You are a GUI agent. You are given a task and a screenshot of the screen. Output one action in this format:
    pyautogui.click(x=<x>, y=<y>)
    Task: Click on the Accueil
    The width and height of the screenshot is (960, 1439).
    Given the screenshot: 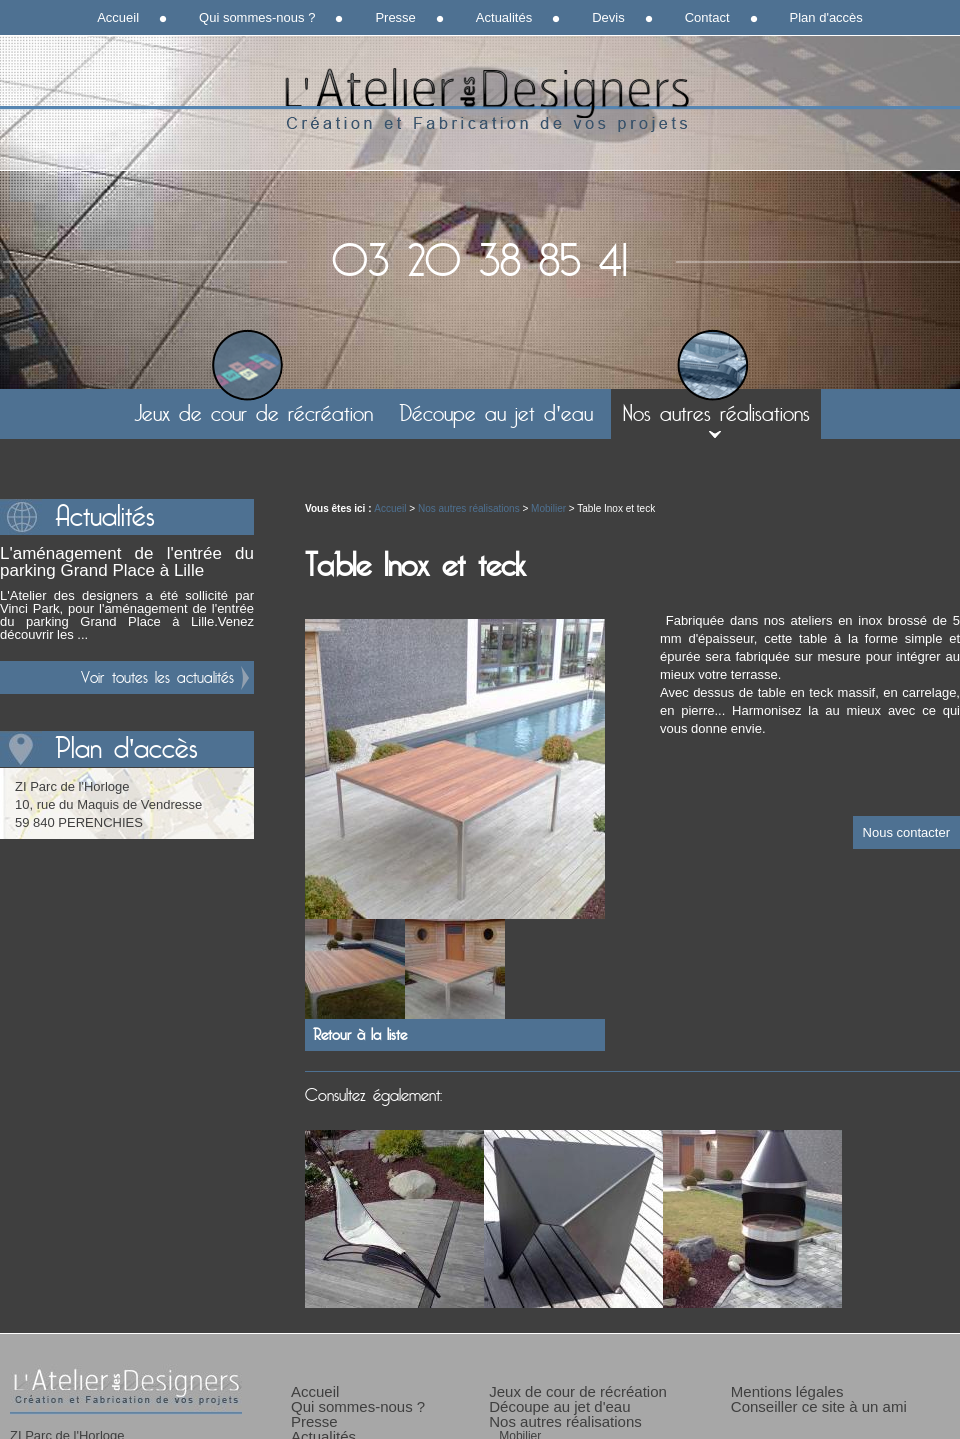 What is the action you would take?
    pyautogui.click(x=118, y=17)
    